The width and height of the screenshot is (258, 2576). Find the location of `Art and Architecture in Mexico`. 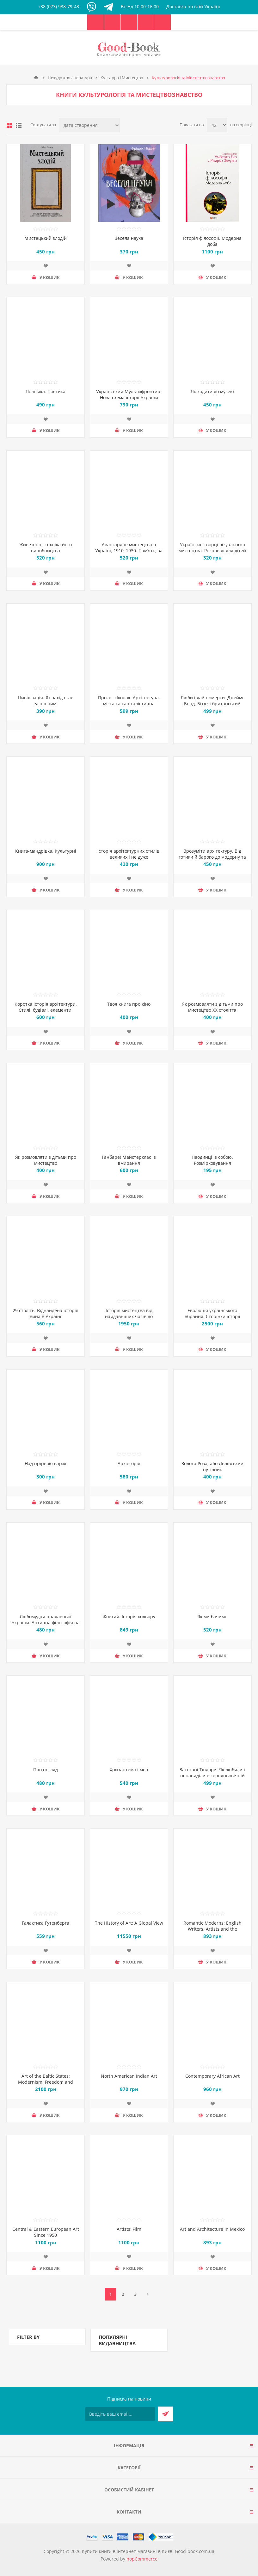

Art and Architecture in Mexico is located at coordinates (212, 2229).